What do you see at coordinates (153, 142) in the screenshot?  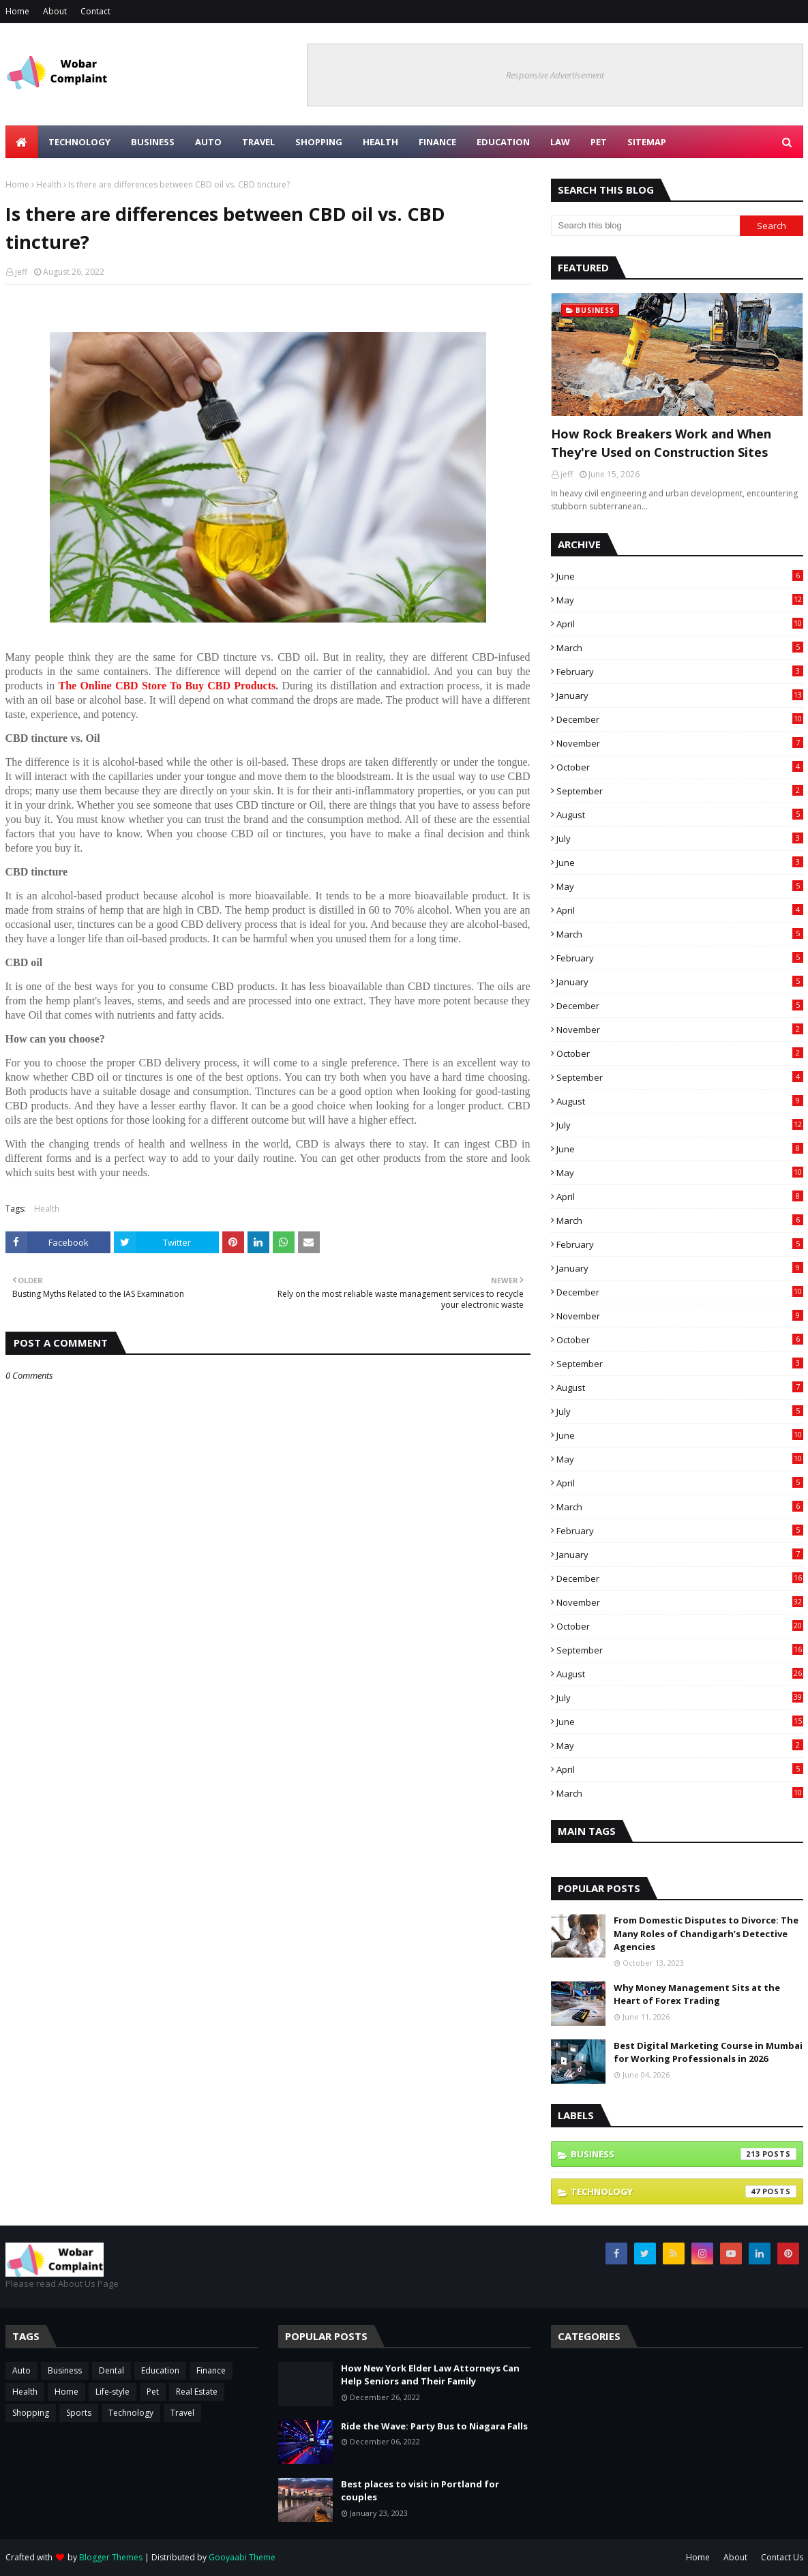 I see `Business [menuitem]` at bounding box center [153, 142].